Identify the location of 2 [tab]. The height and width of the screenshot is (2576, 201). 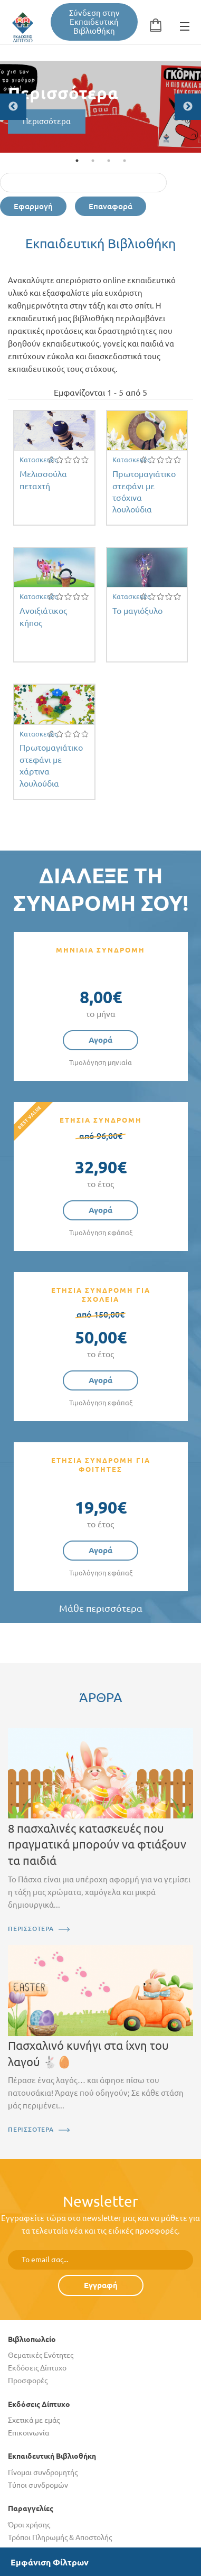
(93, 160).